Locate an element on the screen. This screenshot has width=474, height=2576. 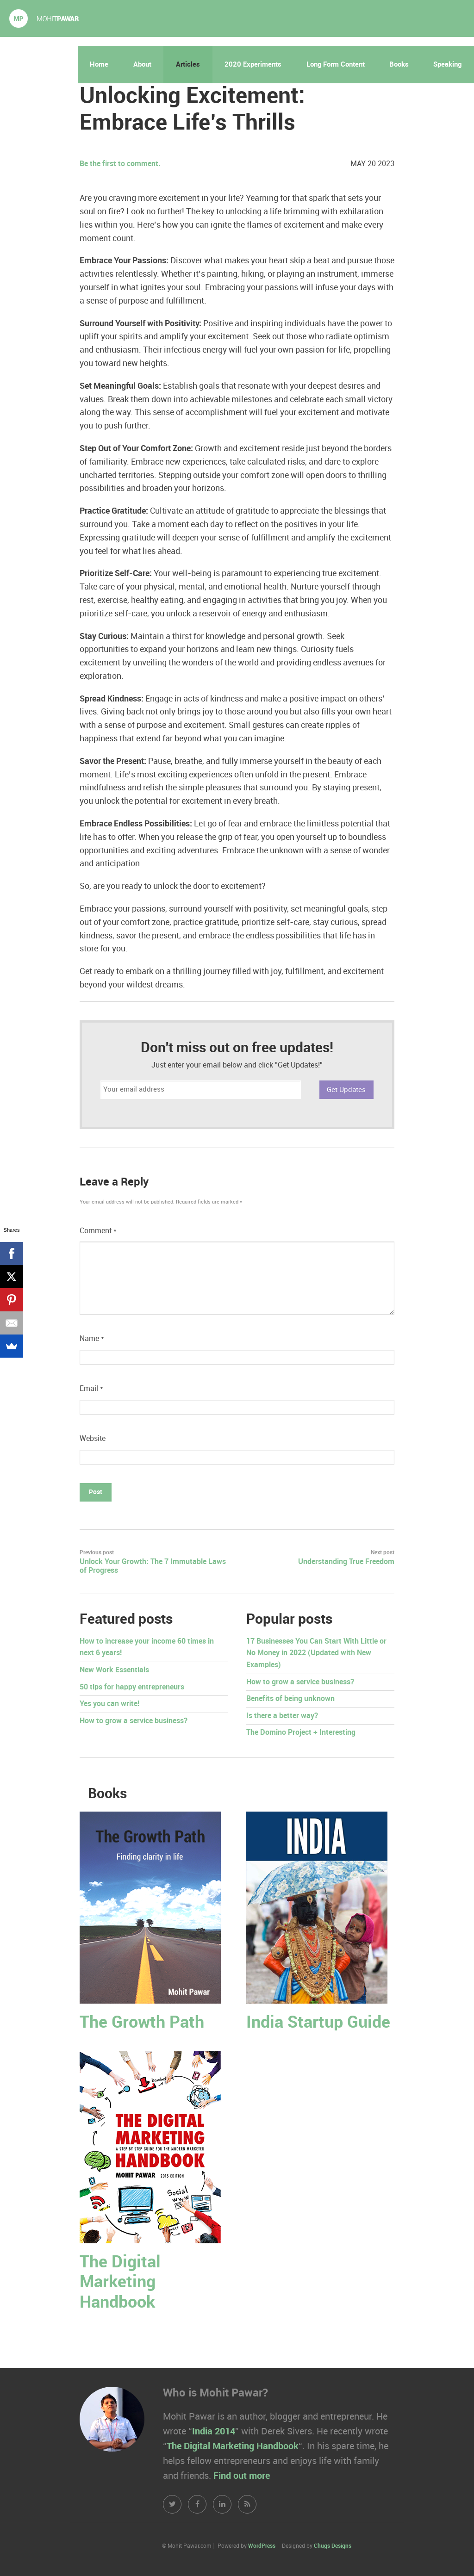
India 2014 is located at coordinates (213, 2432).